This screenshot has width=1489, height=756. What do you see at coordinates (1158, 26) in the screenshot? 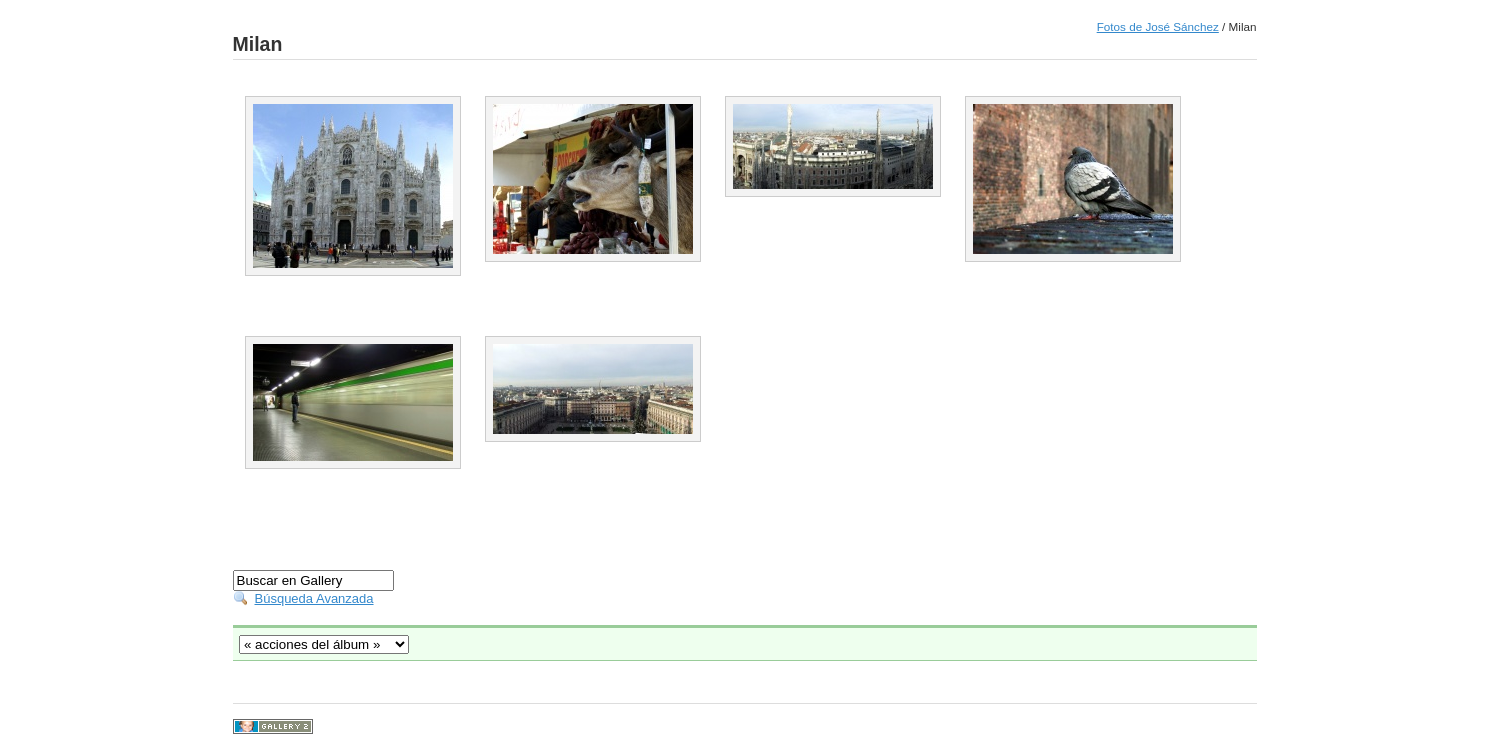
I see `Fotos de José Sánchez` at bounding box center [1158, 26].